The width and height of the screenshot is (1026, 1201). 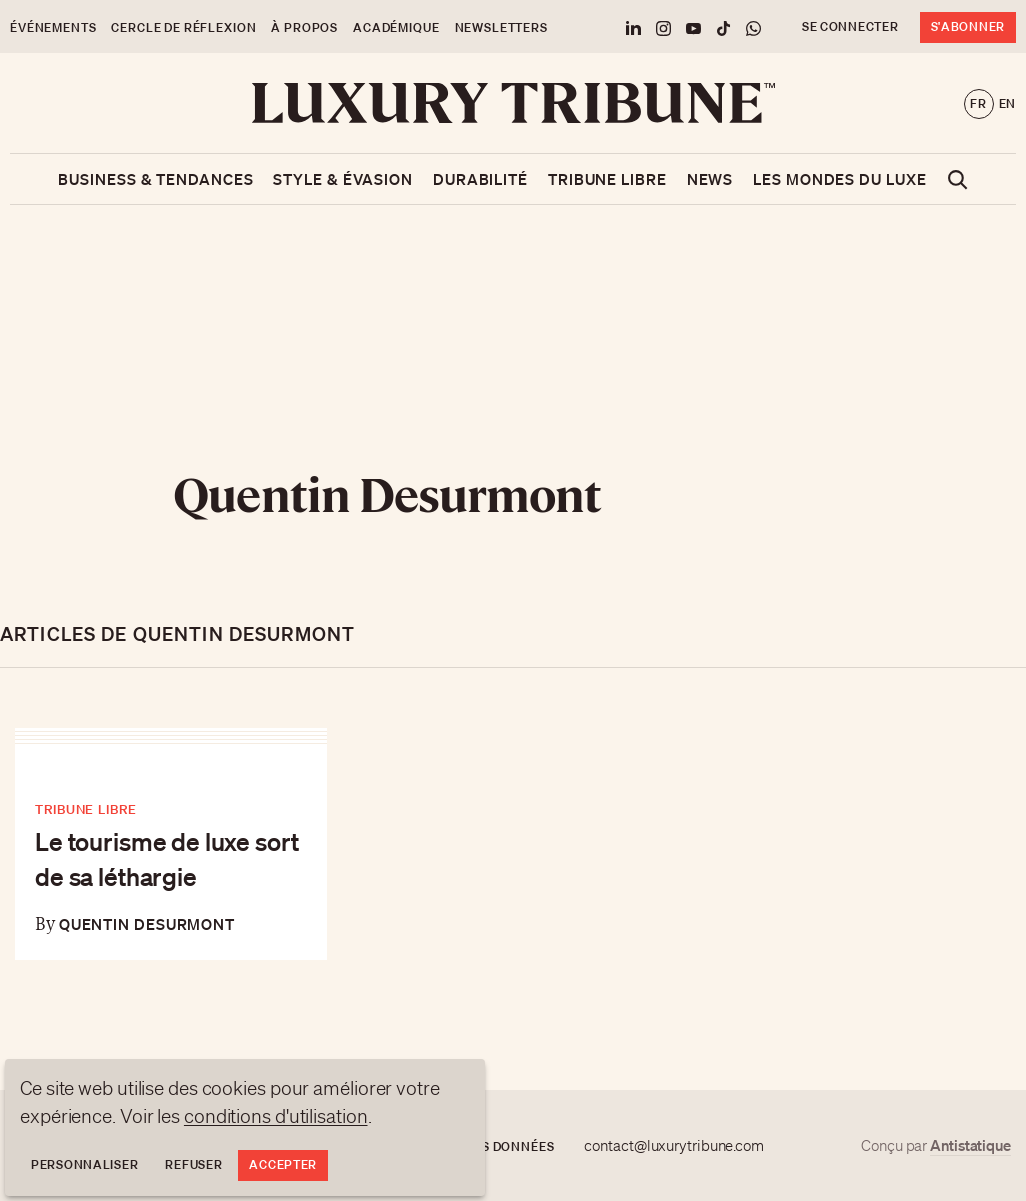 I want to click on Tribune libre, so click(x=607, y=179).